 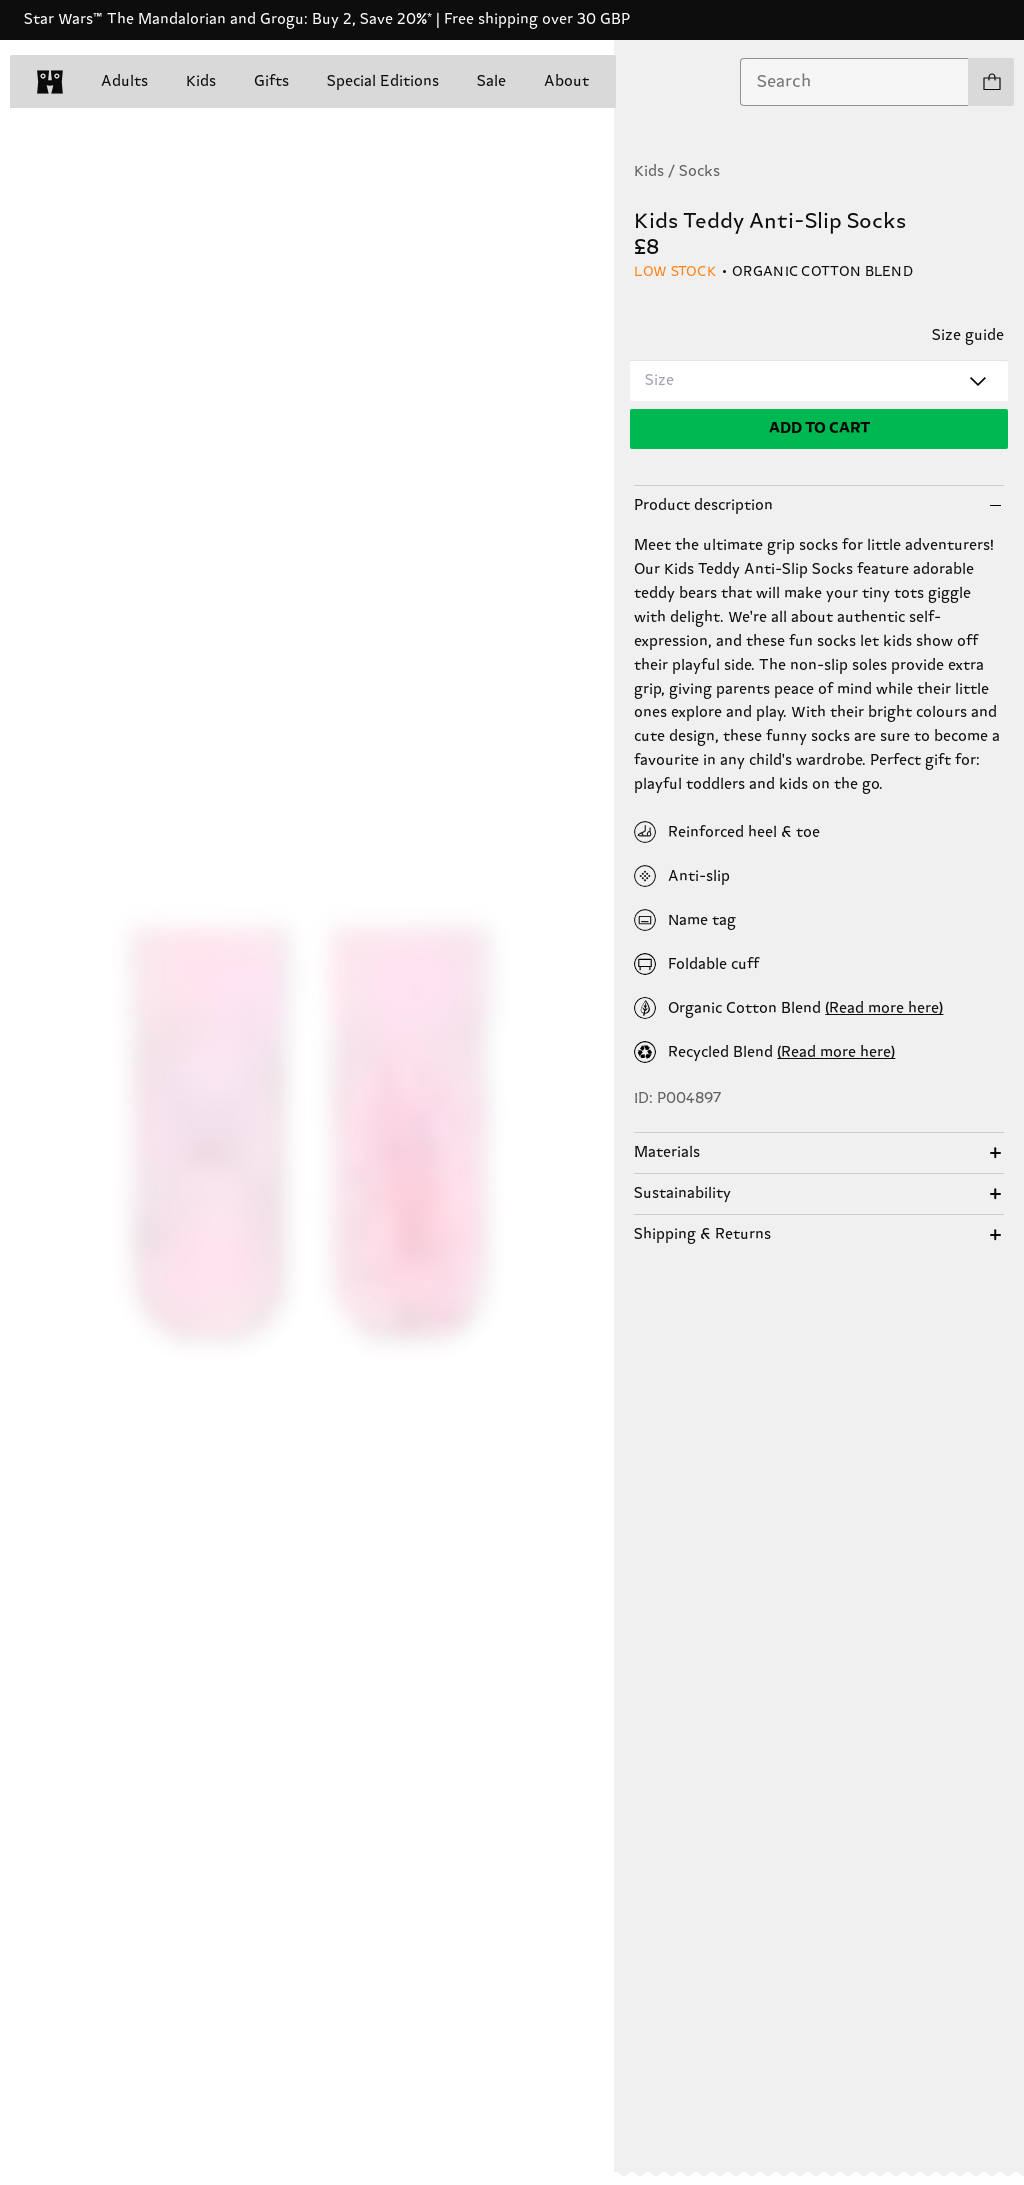 What do you see at coordinates (991, 82) in the screenshot?
I see `[Show cart products 0]` at bounding box center [991, 82].